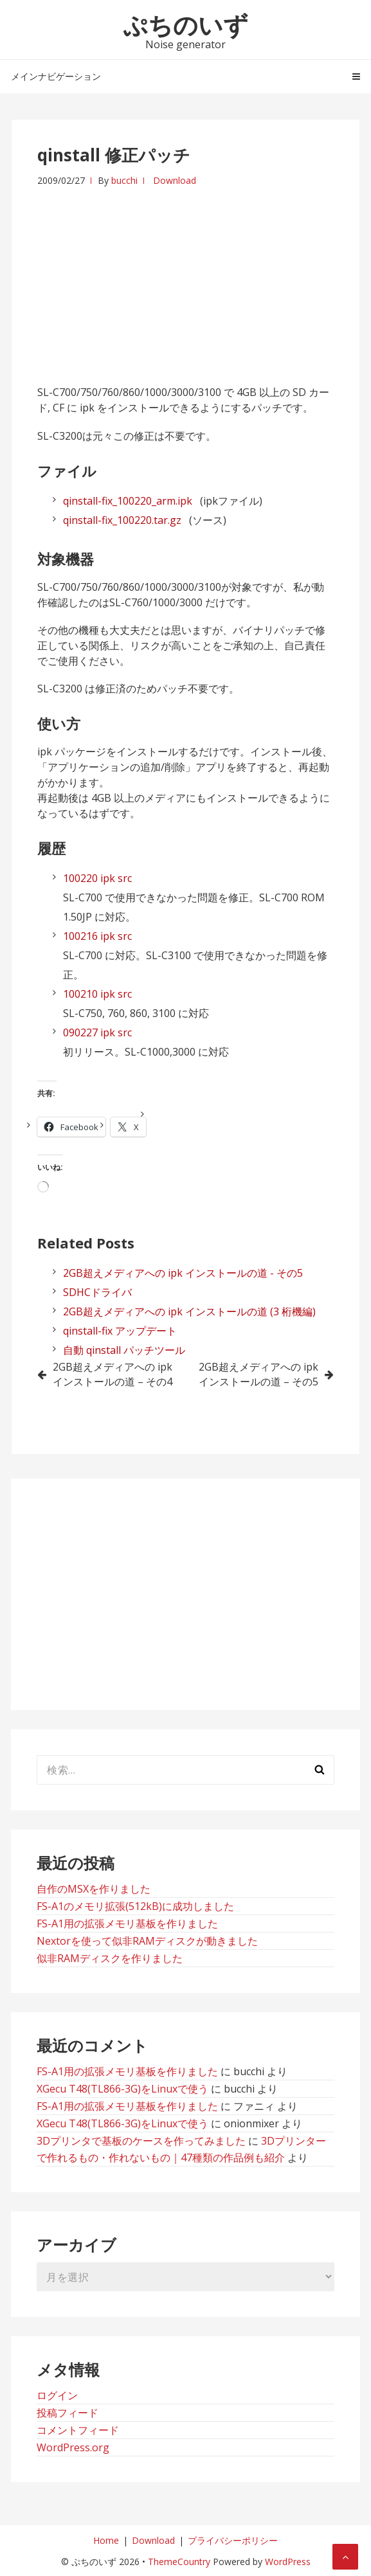 The width and height of the screenshot is (371, 2576). What do you see at coordinates (112, 1374) in the screenshot?
I see `2GB超えメディアへの ipk インストールの道 – その4` at bounding box center [112, 1374].